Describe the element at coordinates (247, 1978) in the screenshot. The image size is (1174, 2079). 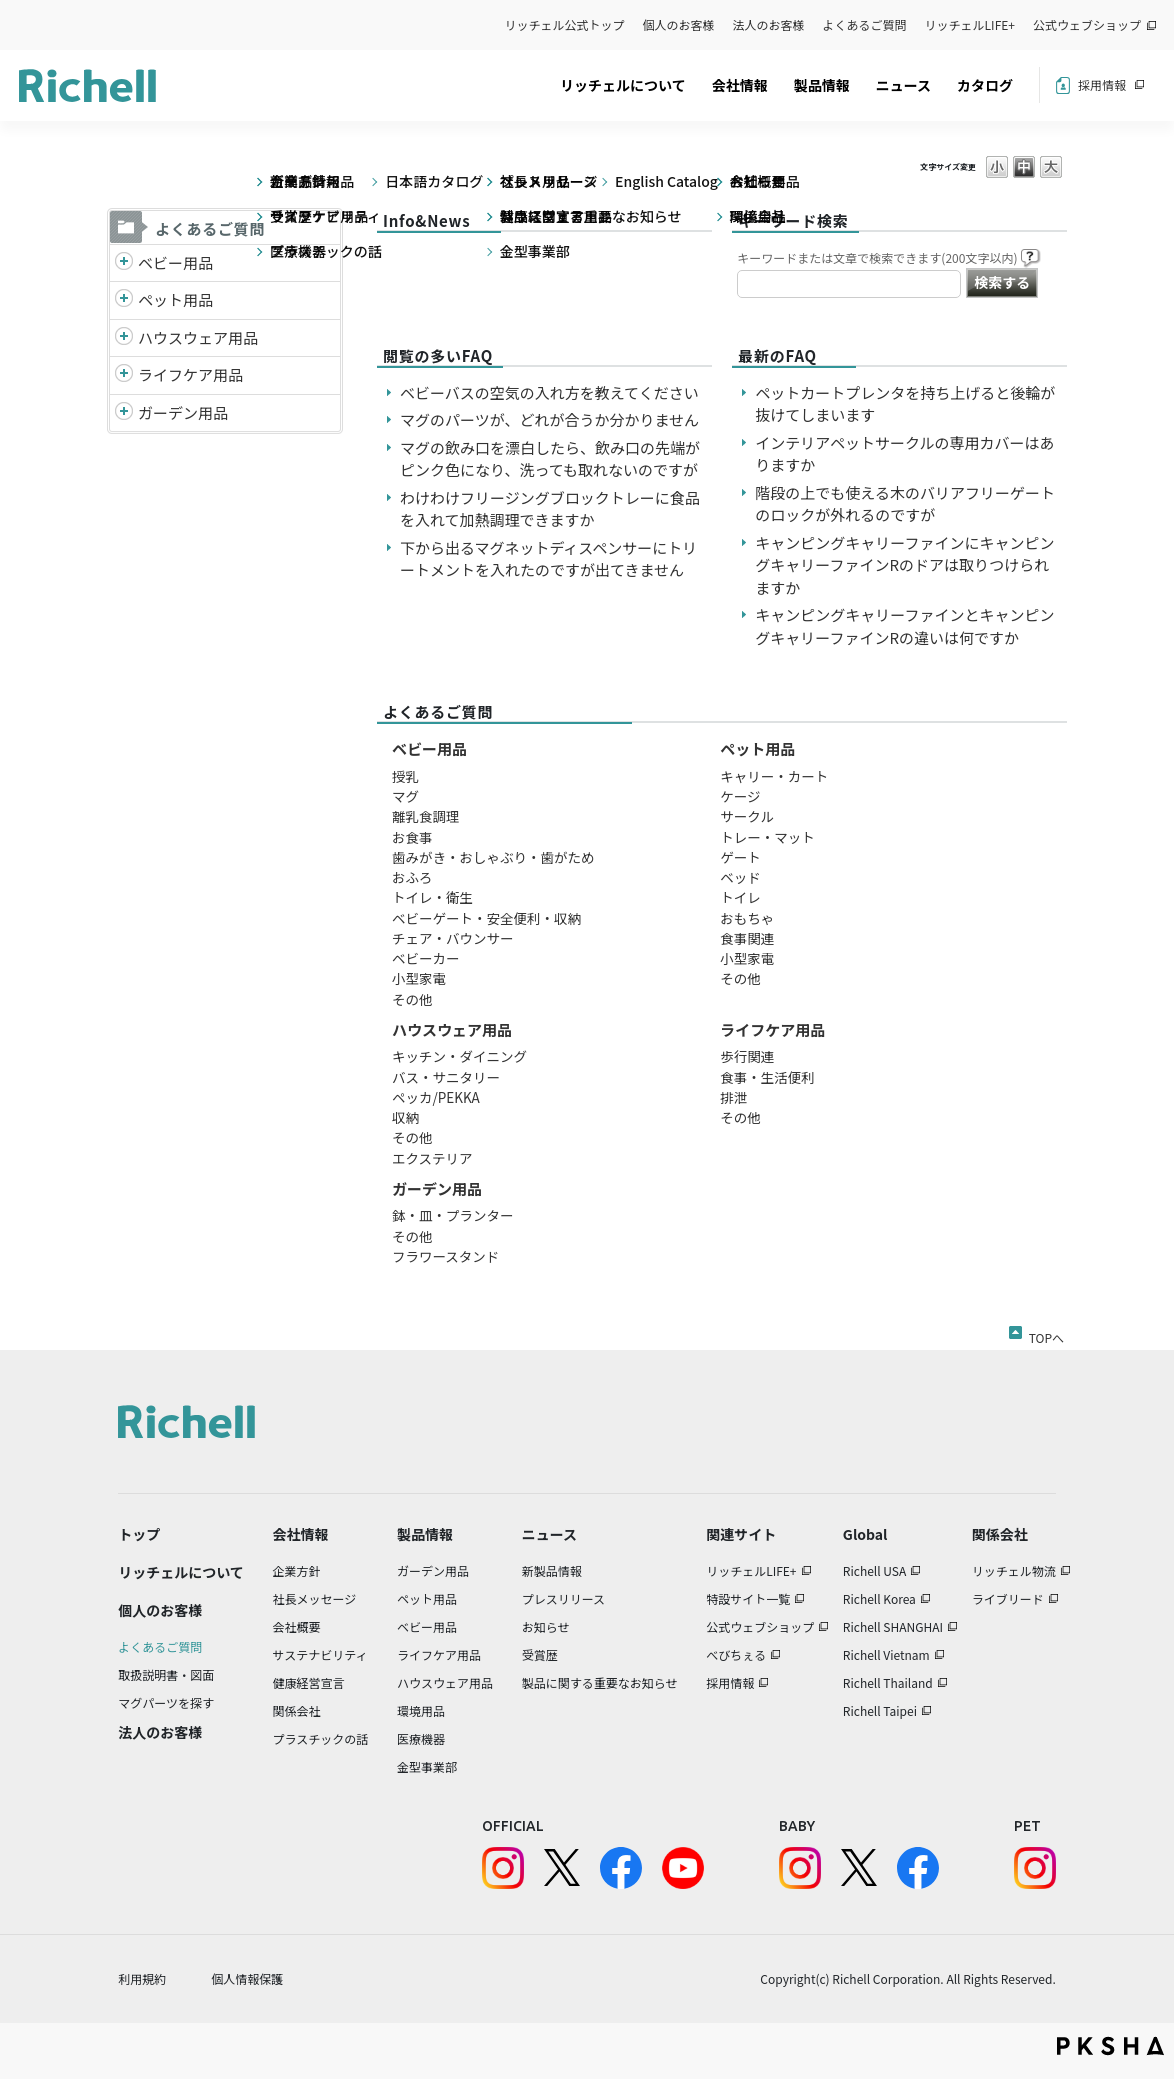
I see `個人情報保護` at that location.